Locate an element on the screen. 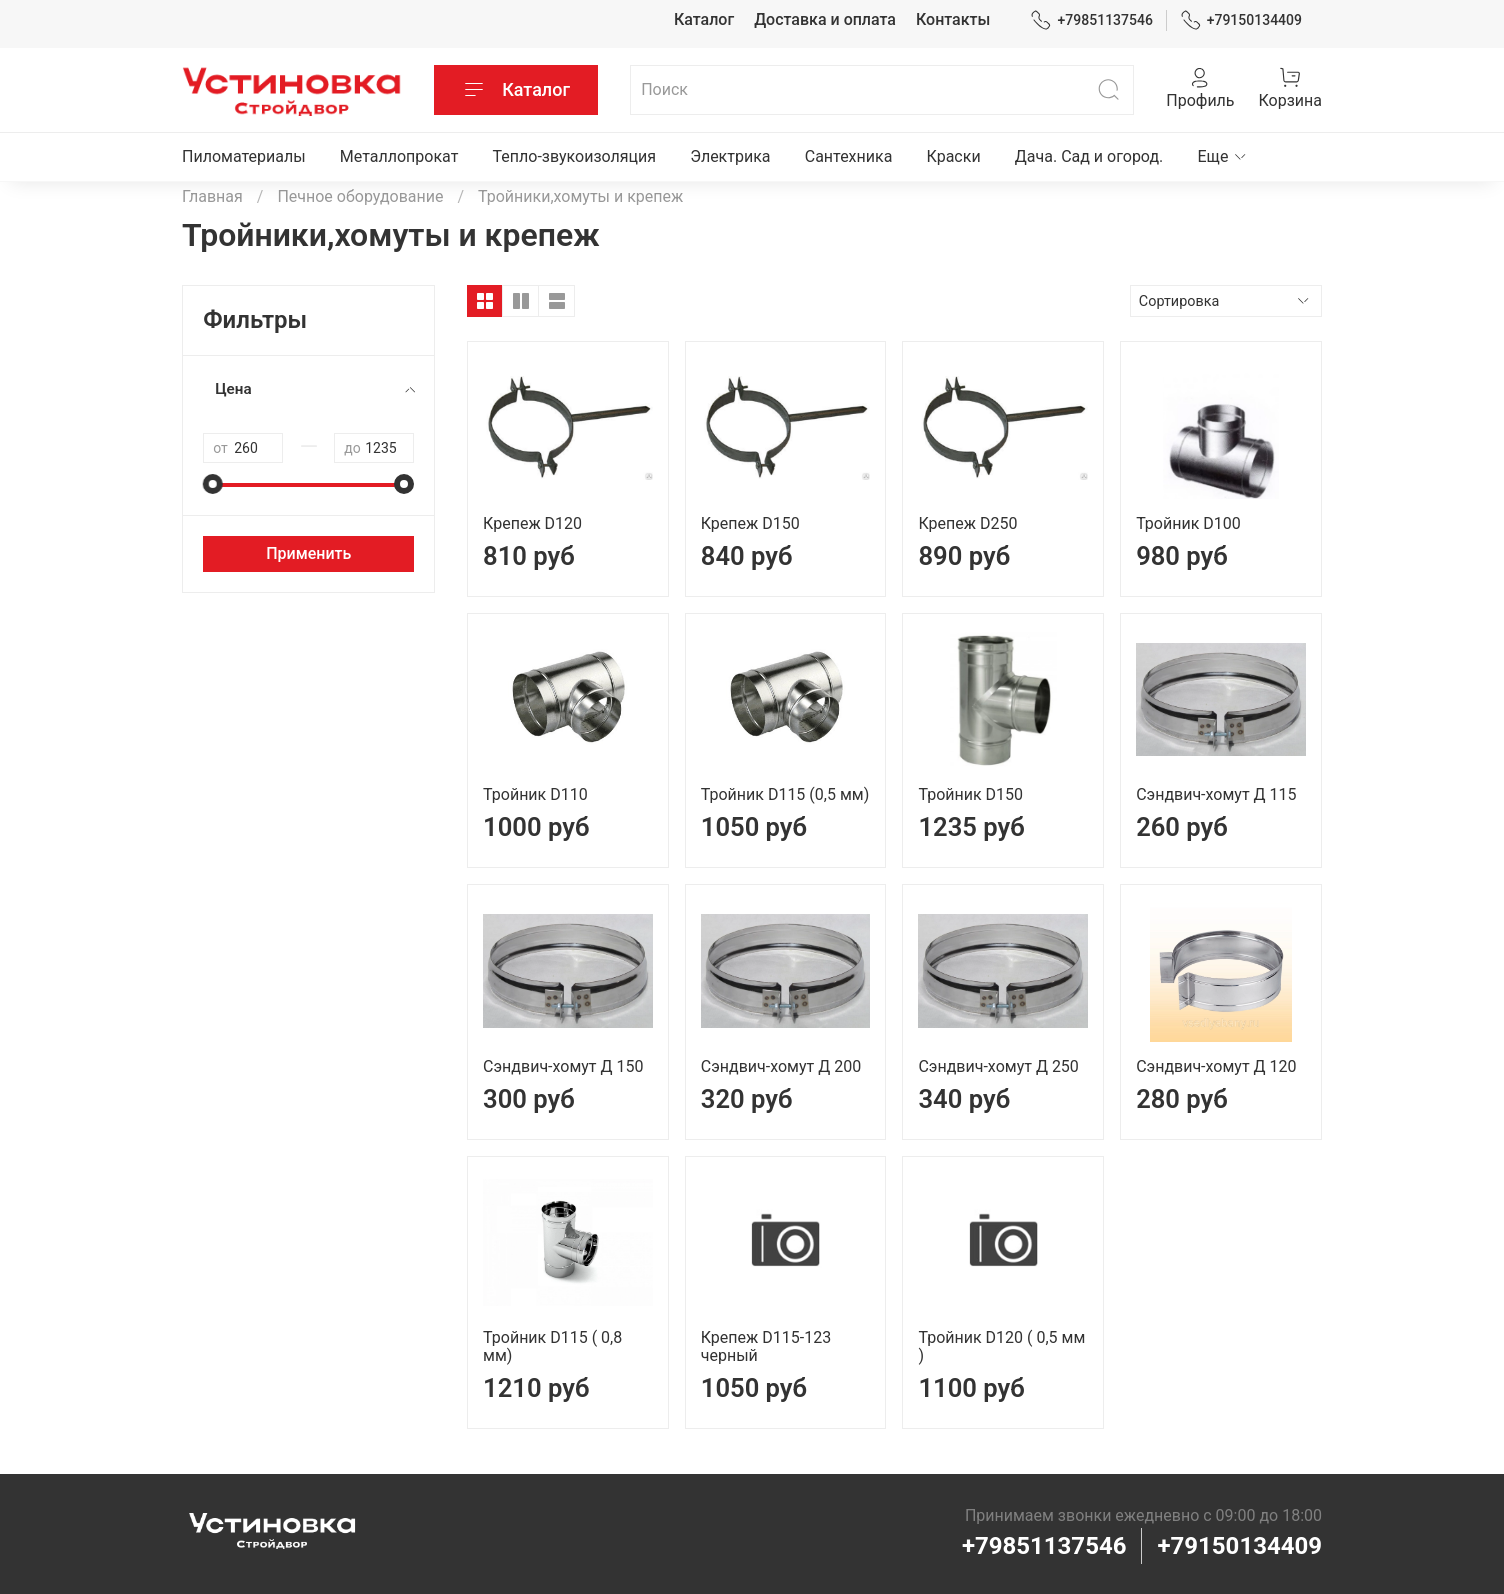  Доставка и оплата is located at coordinates (825, 19).